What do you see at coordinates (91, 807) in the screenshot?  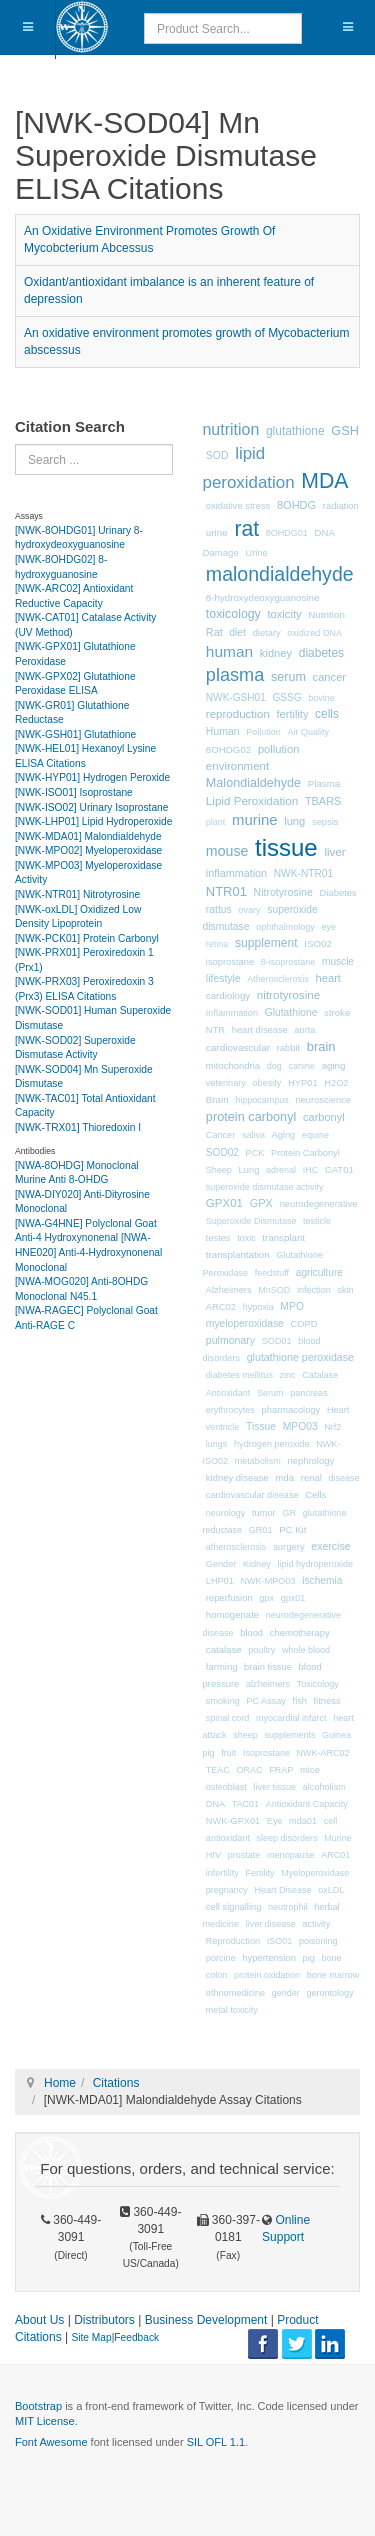 I see `[NWK-ISO02] Urinary Isoprostane` at bounding box center [91, 807].